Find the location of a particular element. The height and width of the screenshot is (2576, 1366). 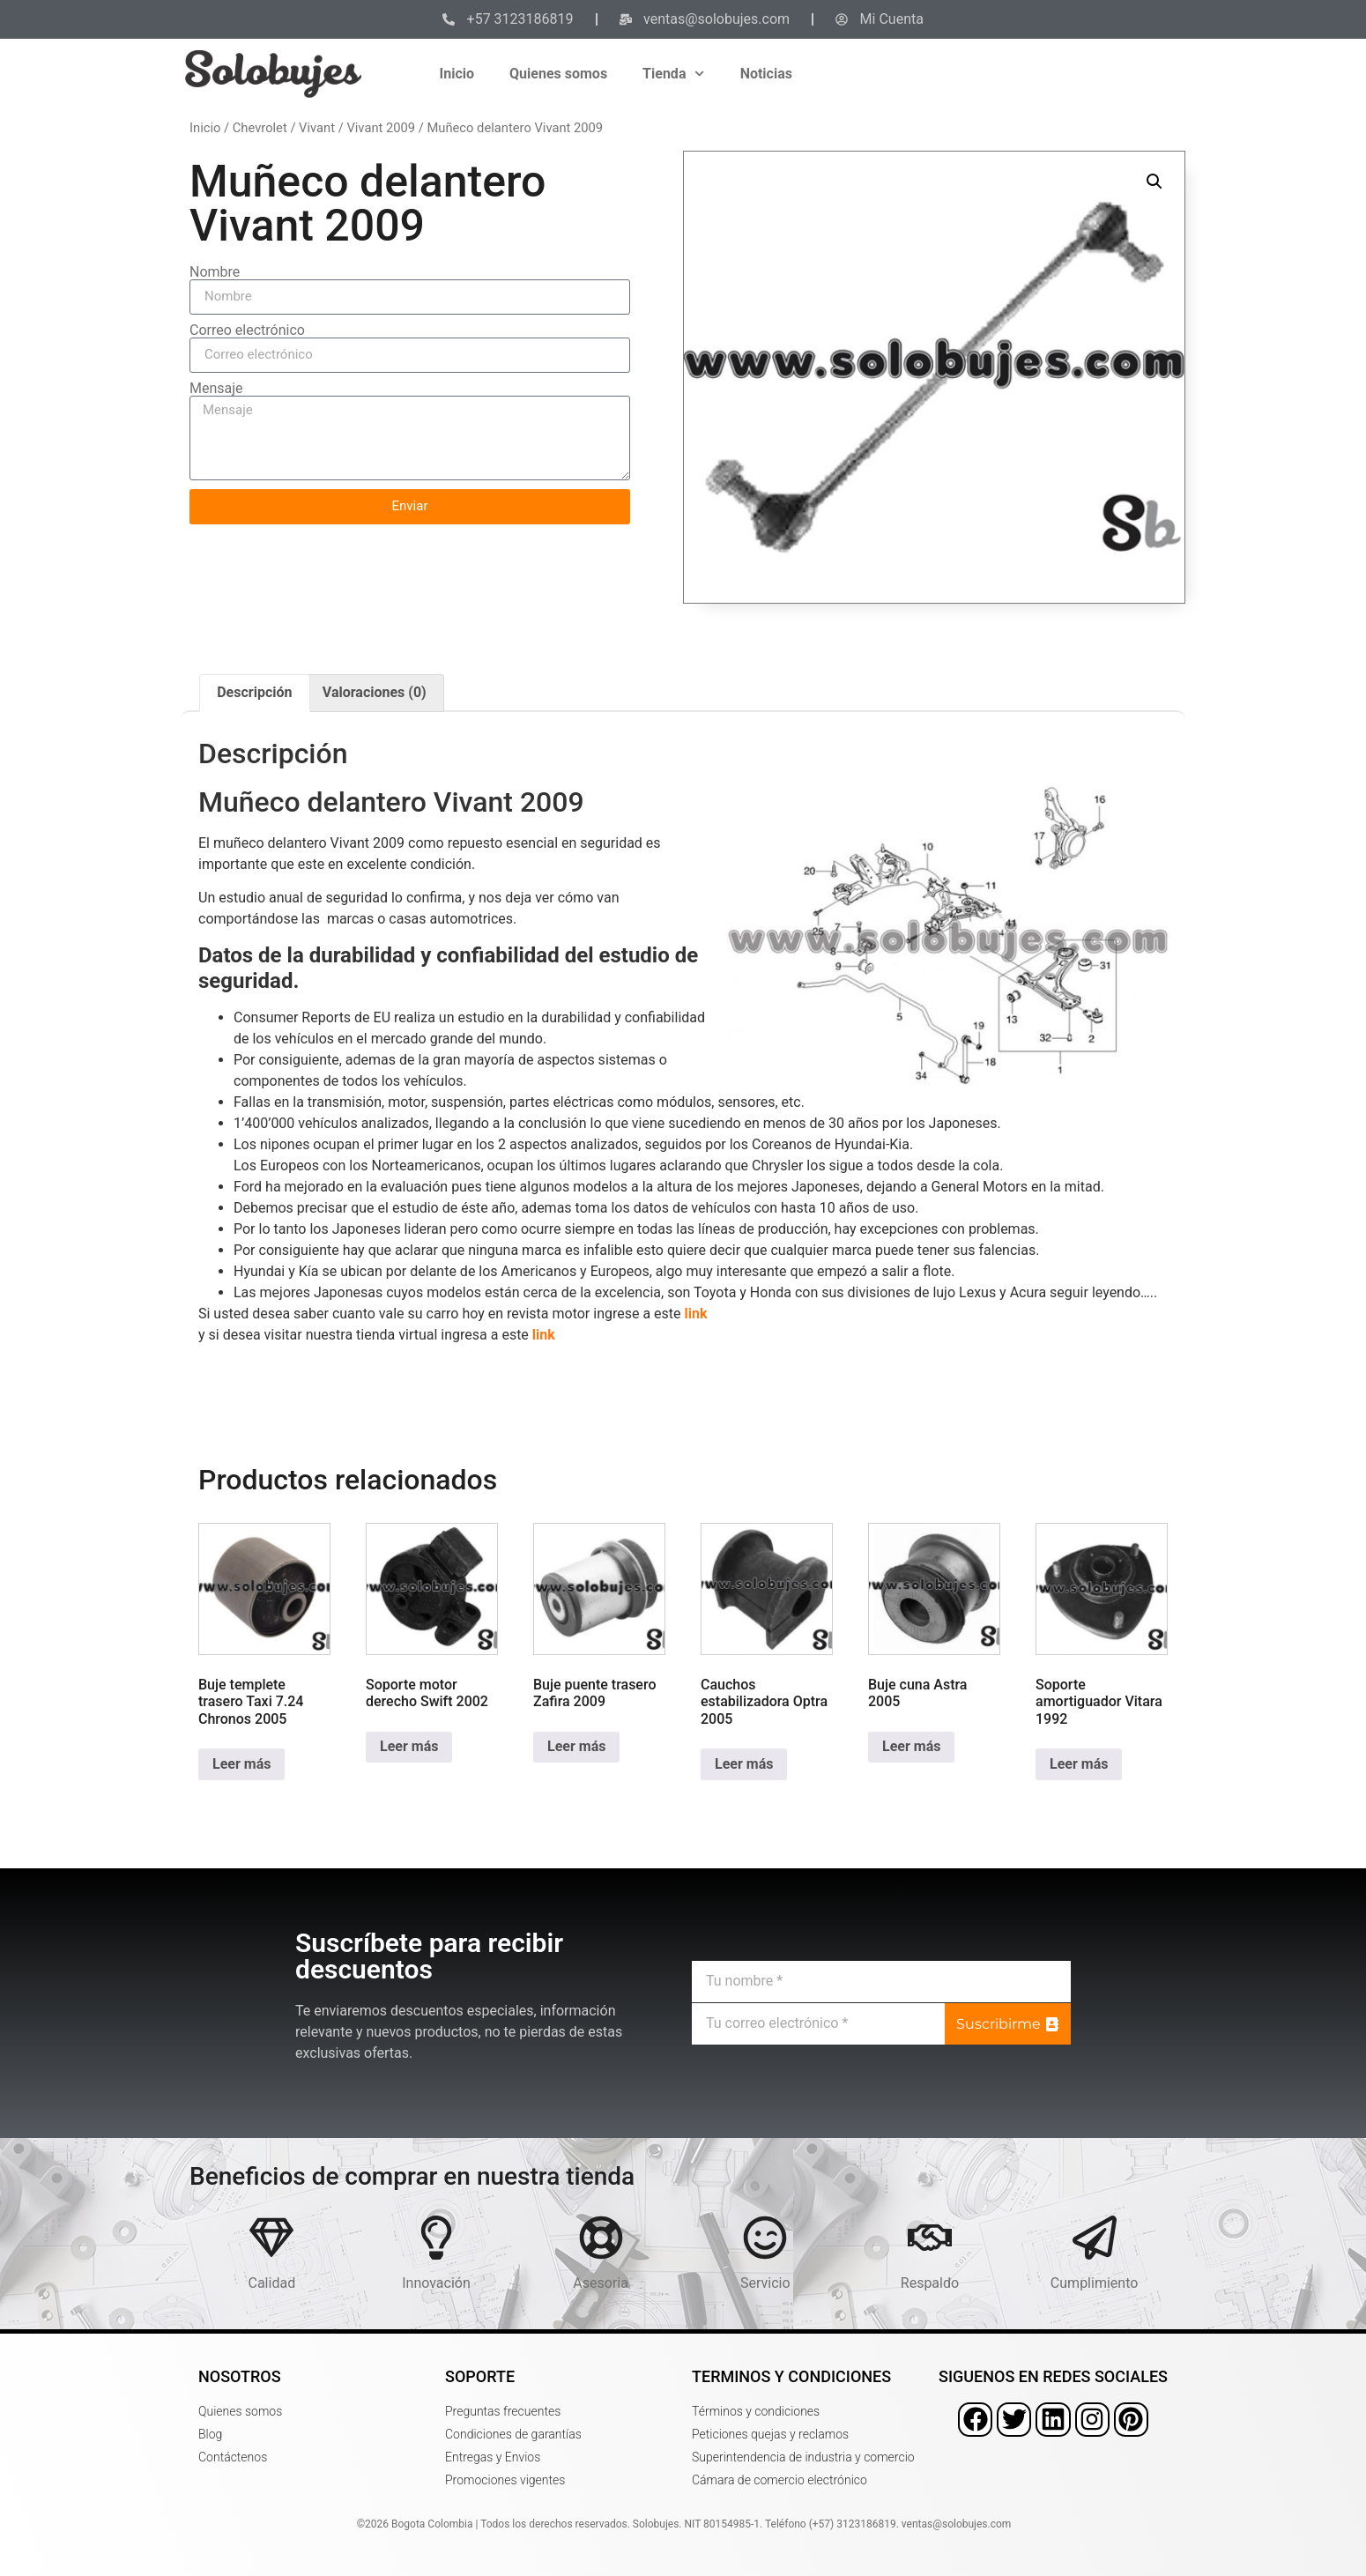

Mensaje is located at coordinates (216, 389).